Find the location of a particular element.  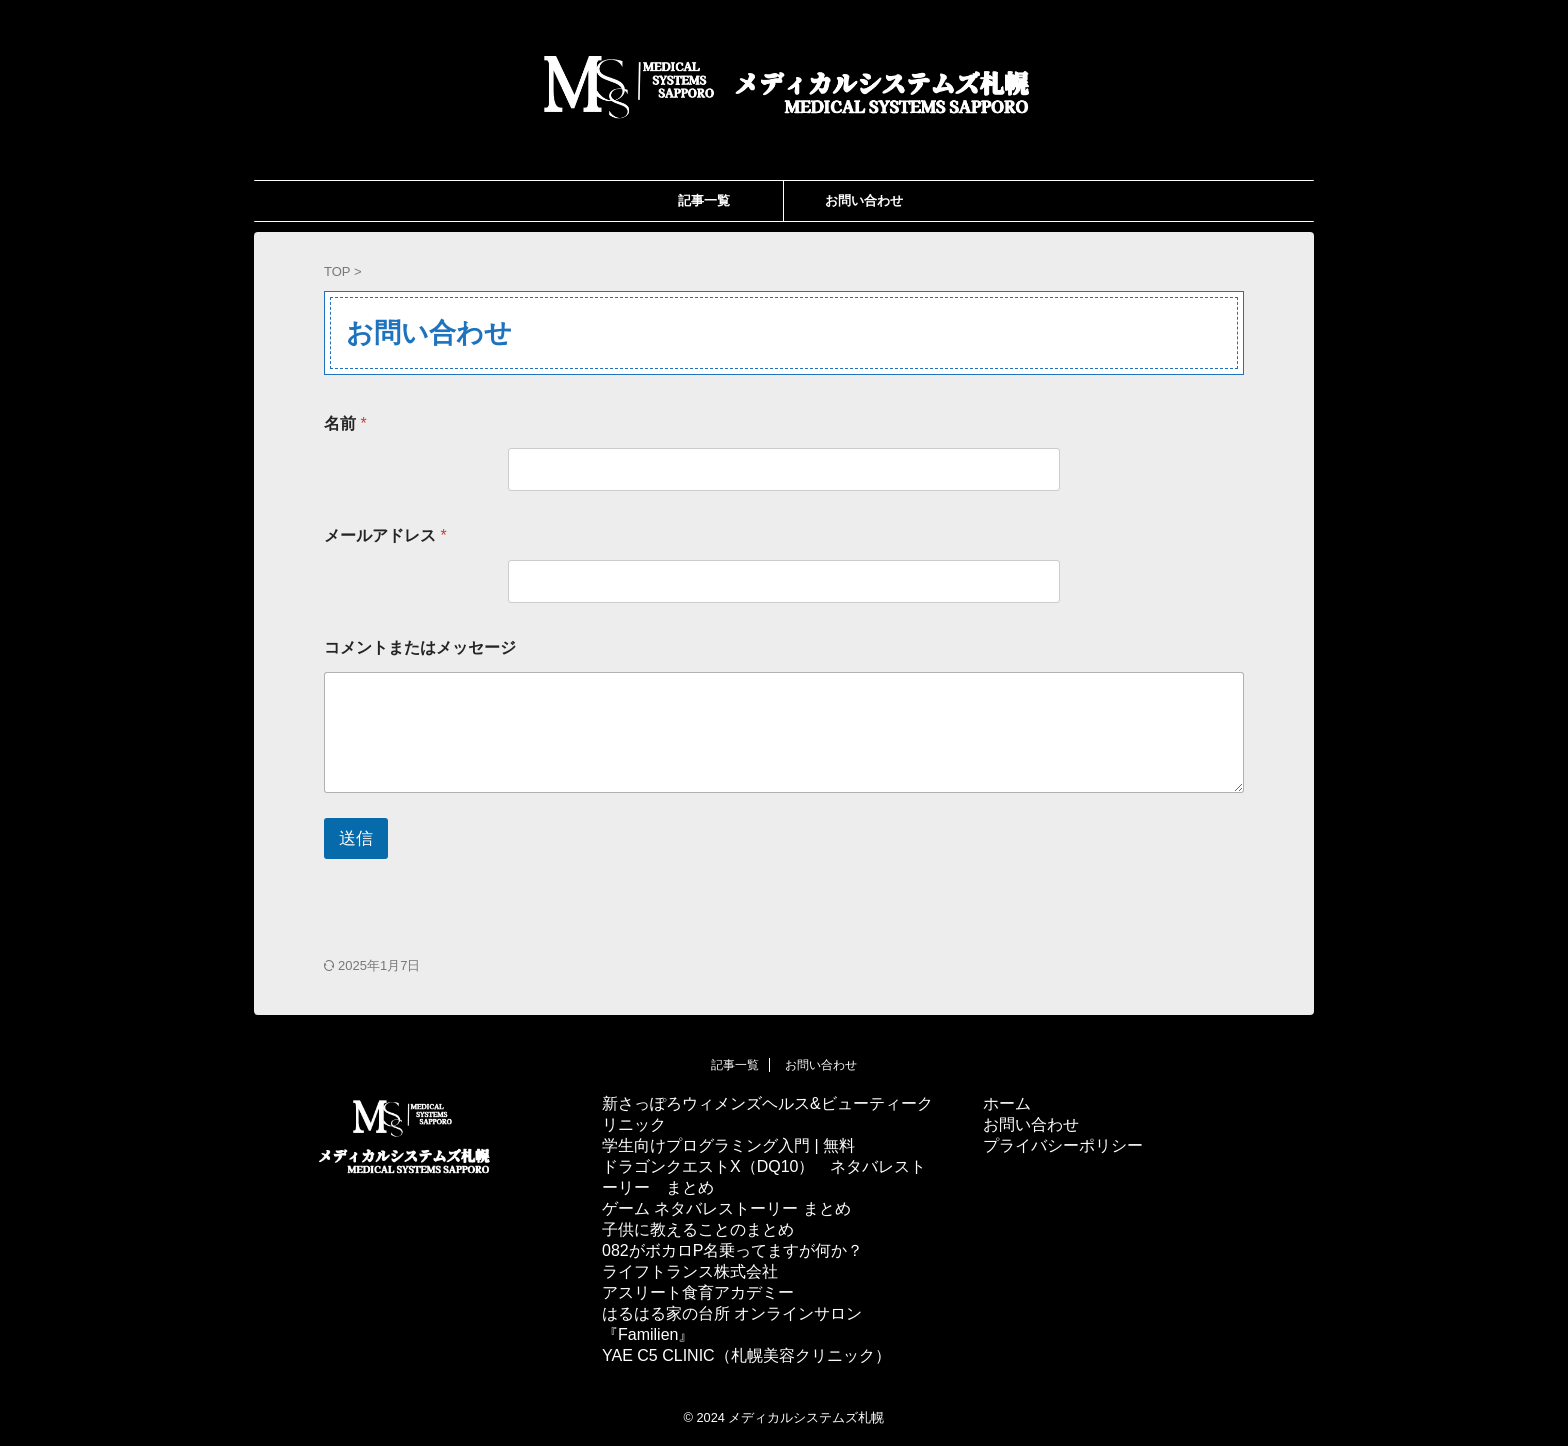

メールアドレス is located at coordinates (385, 535).